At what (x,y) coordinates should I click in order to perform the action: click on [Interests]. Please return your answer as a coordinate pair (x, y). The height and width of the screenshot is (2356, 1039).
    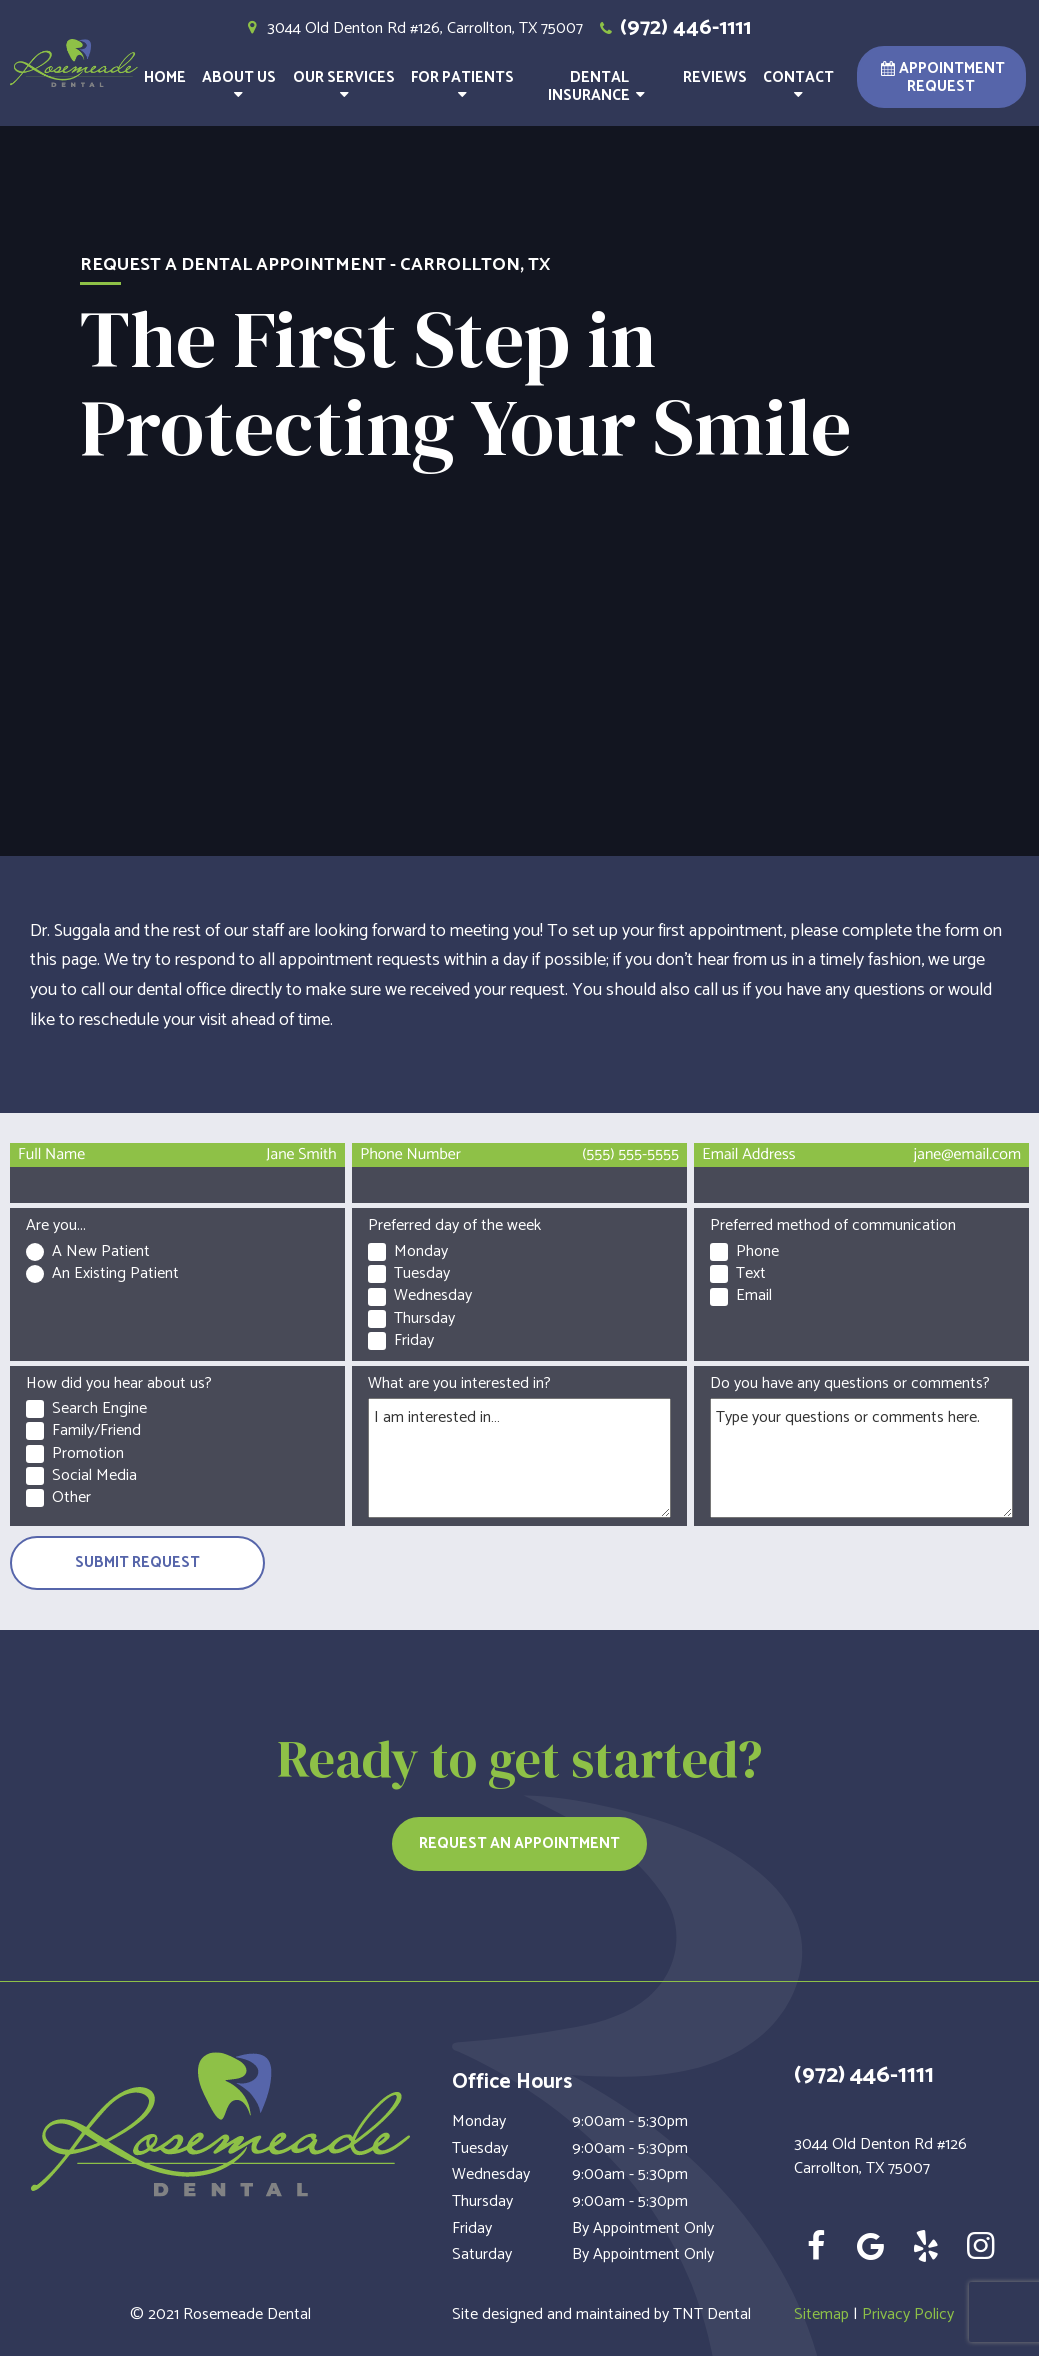
    Looking at the image, I should click on (519, 1458).